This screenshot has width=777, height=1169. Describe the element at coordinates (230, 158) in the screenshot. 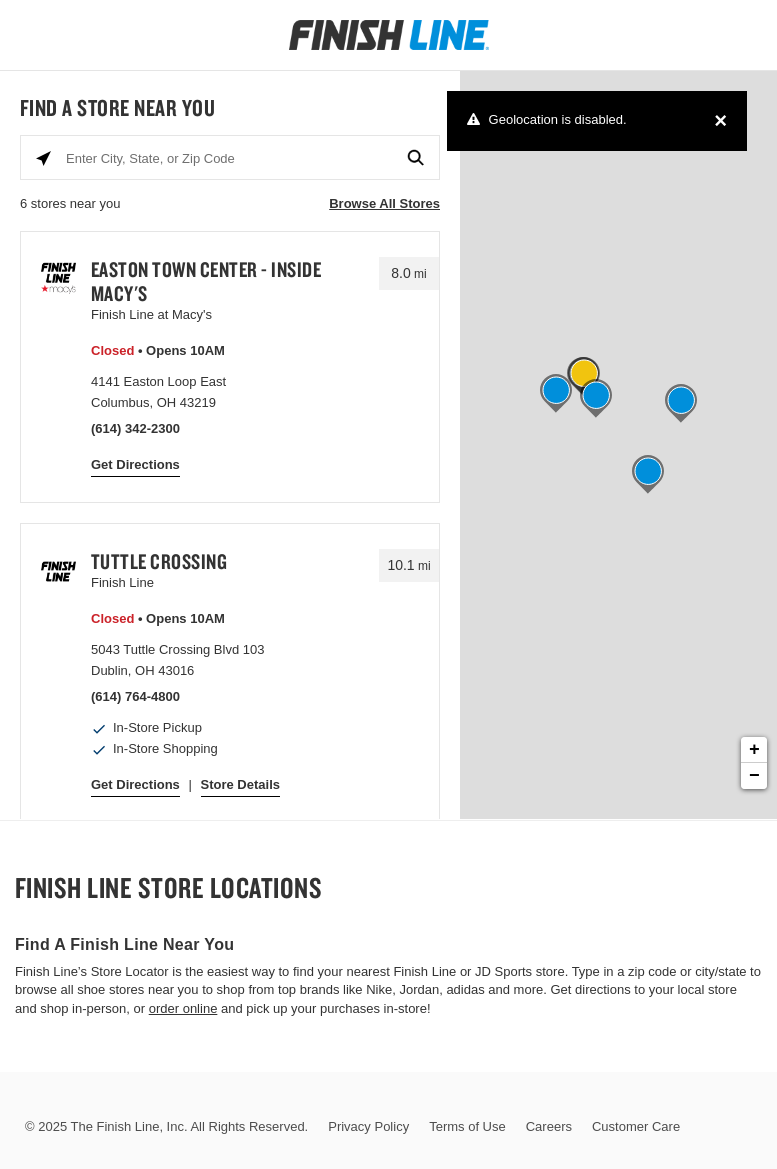

I see `[Enter City, State, or Zip Code]` at that location.